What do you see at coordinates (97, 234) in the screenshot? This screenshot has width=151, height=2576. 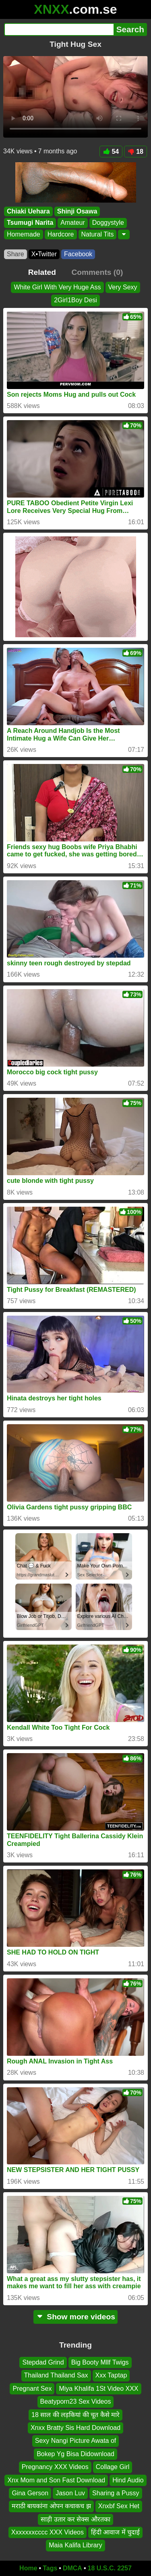 I see `Natural Tits` at bounding box center [97, 234].